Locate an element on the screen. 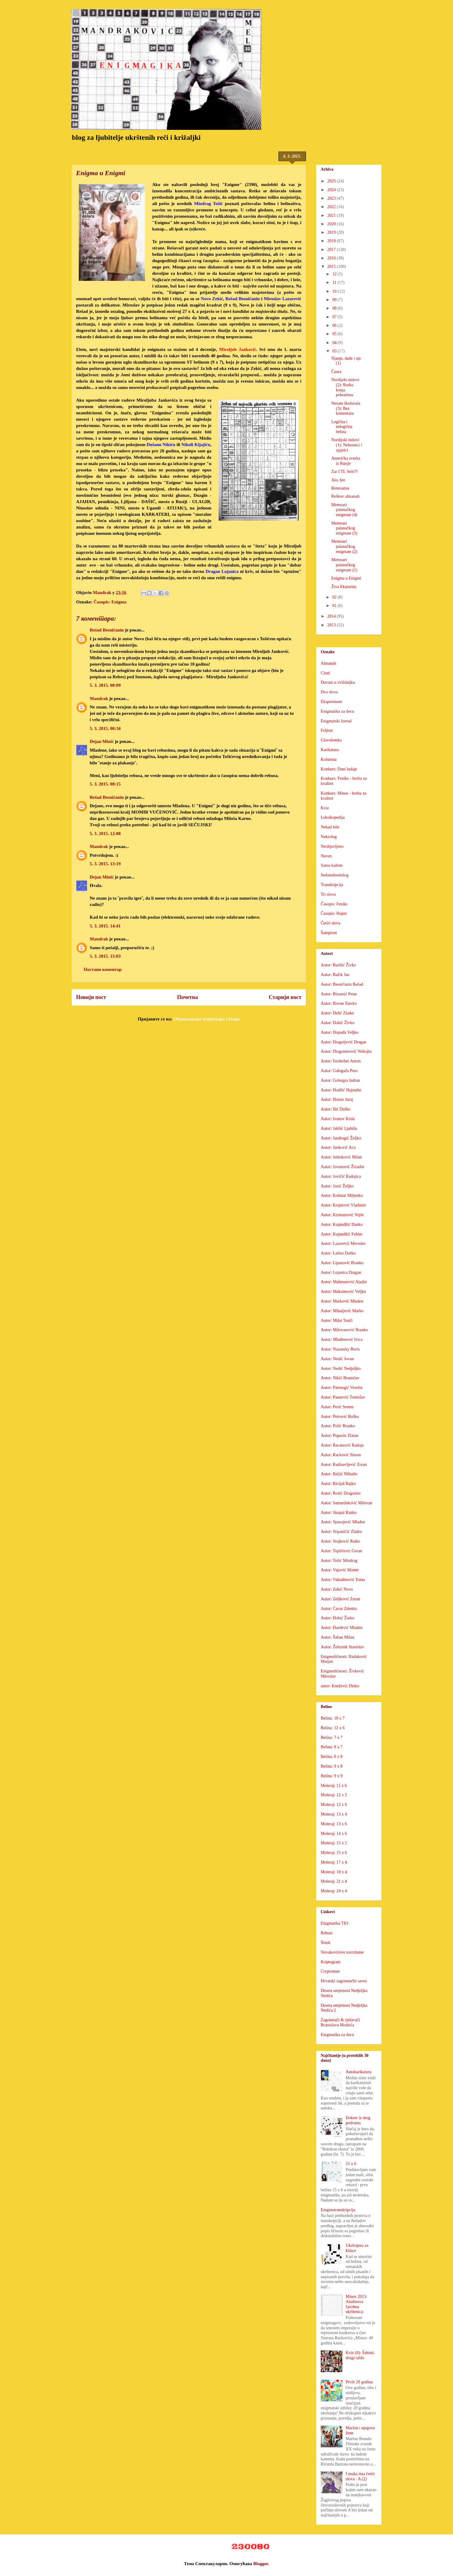 The width and height of the screenshot is (453, 2576). Старији пост is located at coordinates (285, 997).